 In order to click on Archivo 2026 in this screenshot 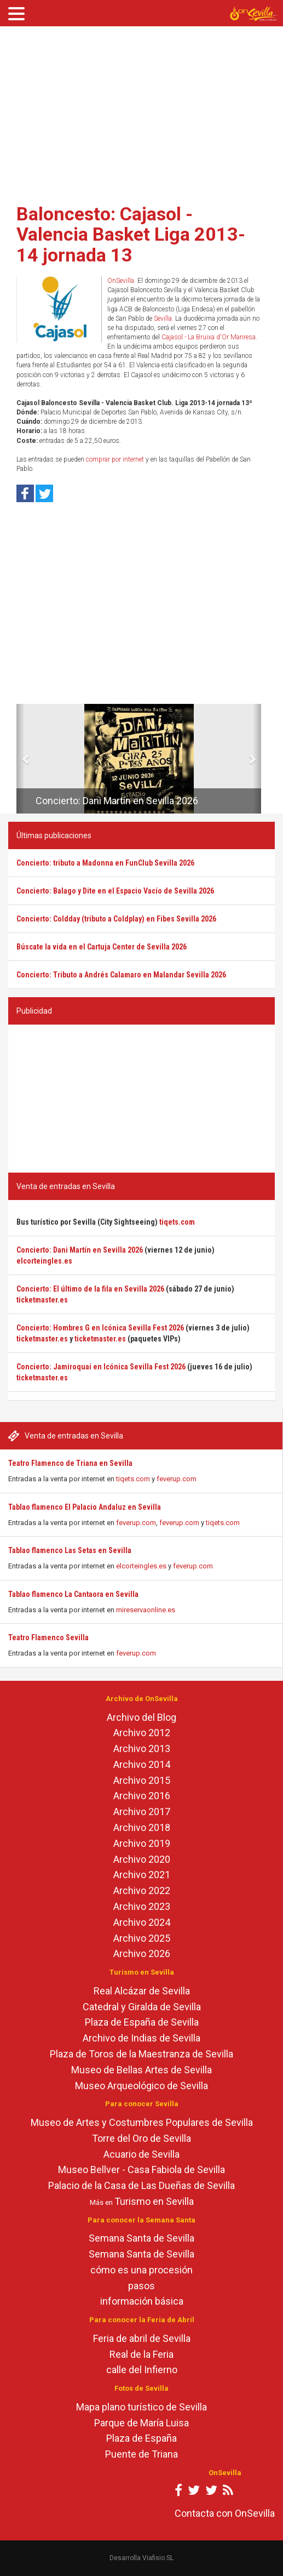, I will do `click(141, 1953)`.